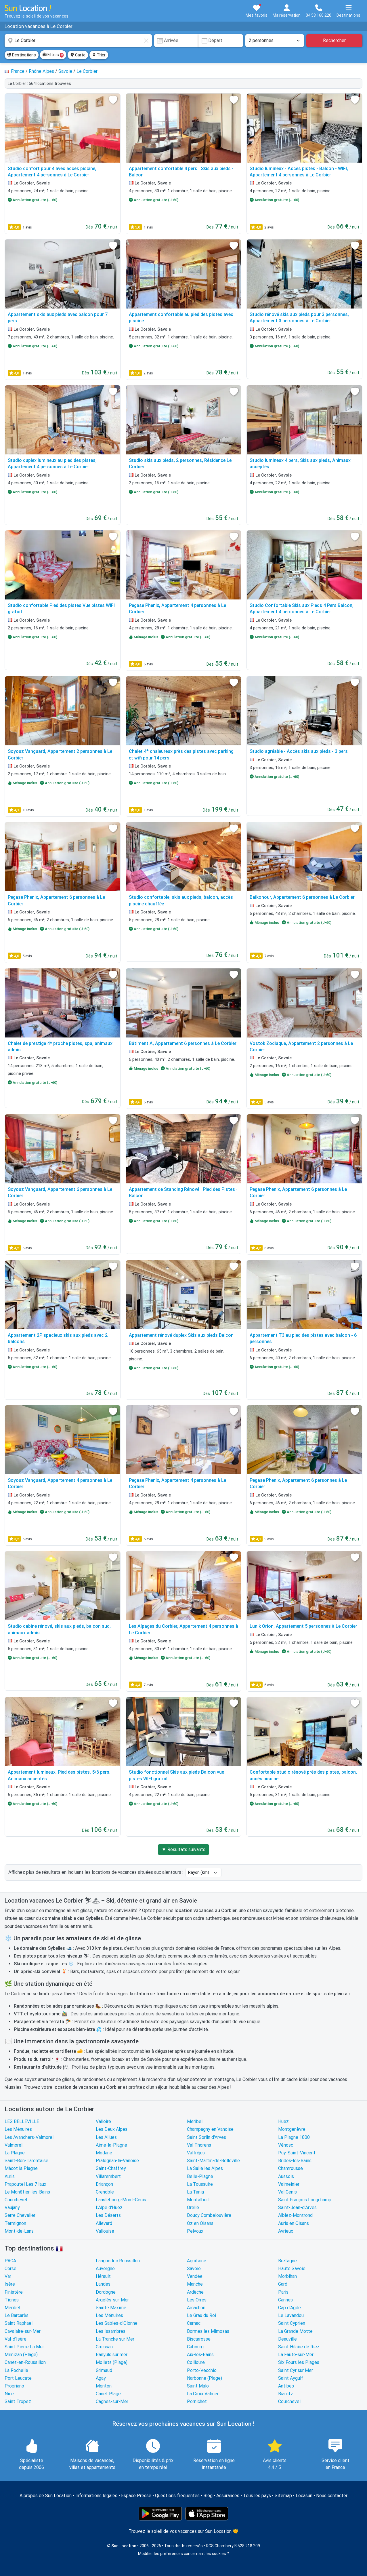 The height and width of the screenshot is (2576, 367). I want to click on Finistère, so click(14, 2292).